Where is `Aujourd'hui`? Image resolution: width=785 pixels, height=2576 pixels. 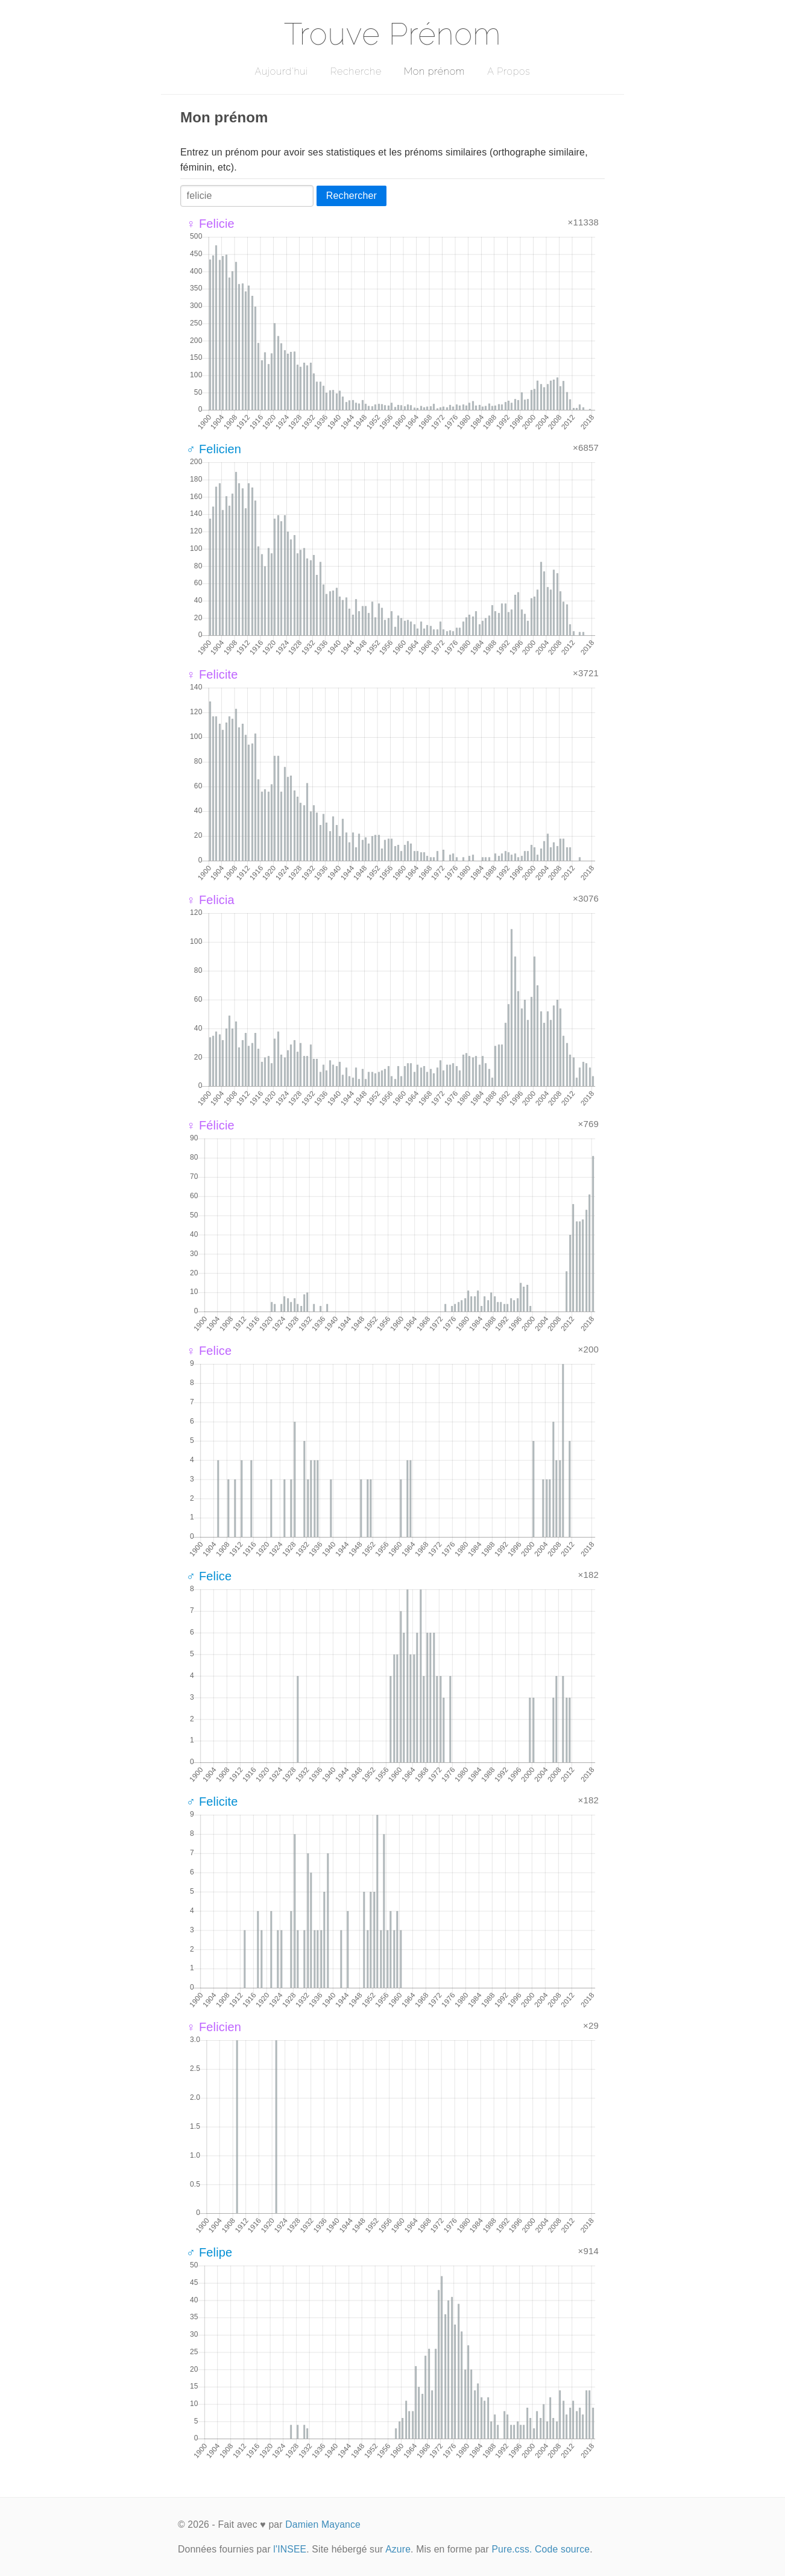
Aujourd'hui is located at coordinates (281, 71).